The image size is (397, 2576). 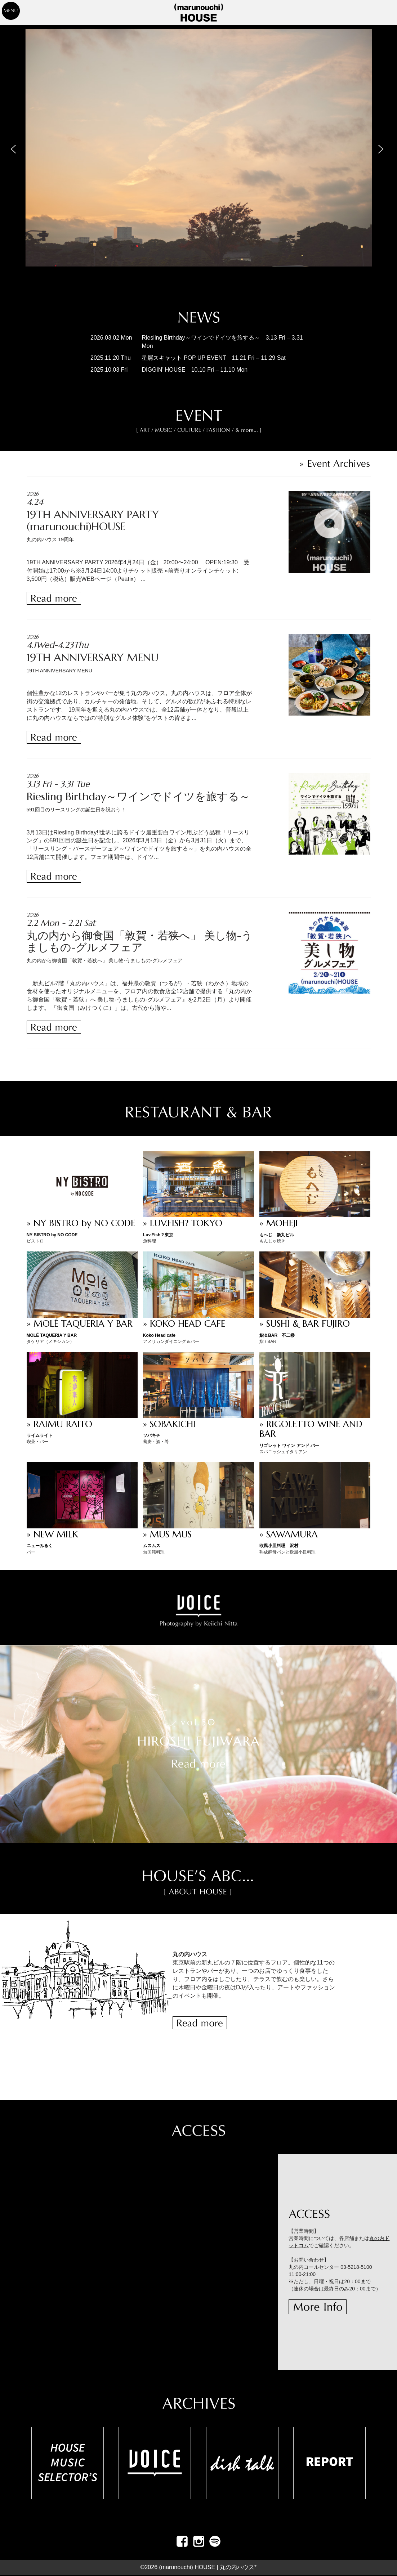 What do you see at coordinates (40, 1435) in the screenshot?
I see `ライムライト` at bounding box center [40, 1435].